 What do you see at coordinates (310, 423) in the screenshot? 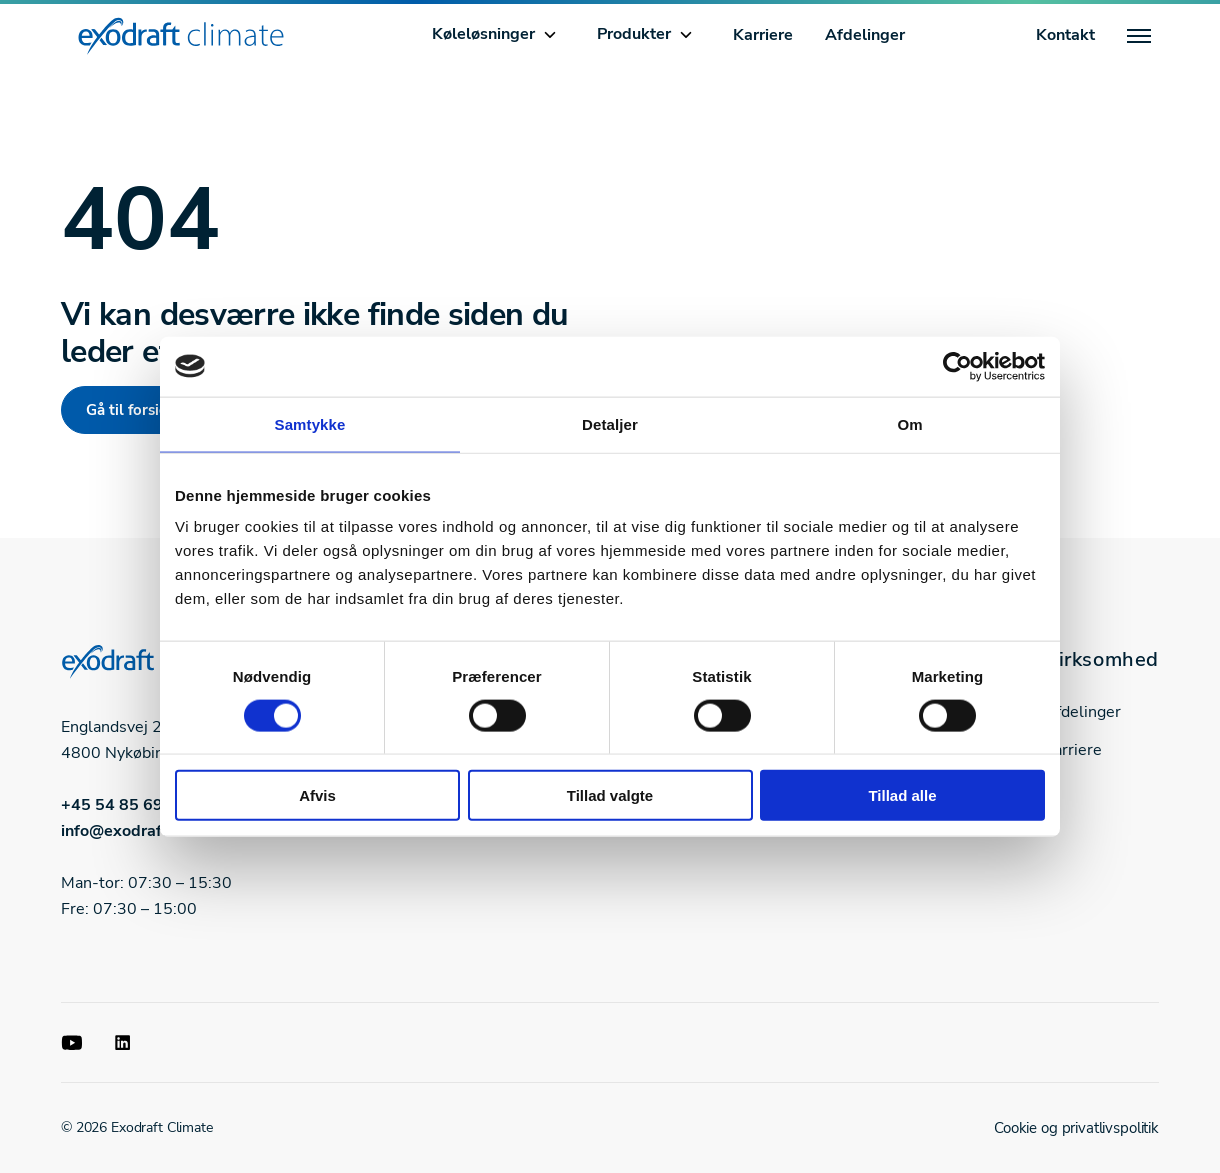
I see `Samtykke [tab]` at bounding box center [310, 423].